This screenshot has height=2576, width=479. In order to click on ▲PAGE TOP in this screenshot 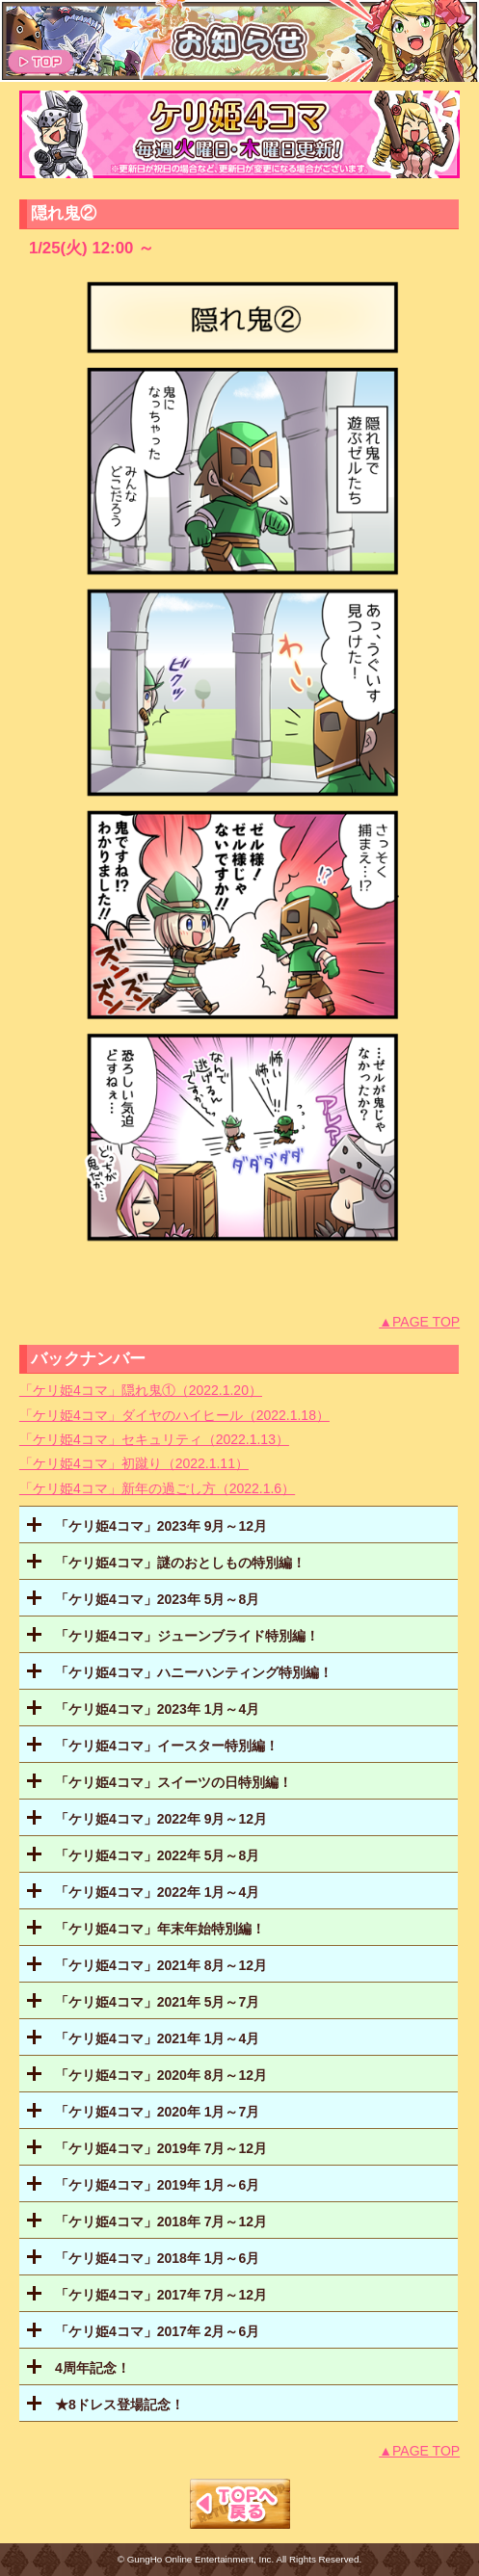, I will do `click(419, 1321)`.